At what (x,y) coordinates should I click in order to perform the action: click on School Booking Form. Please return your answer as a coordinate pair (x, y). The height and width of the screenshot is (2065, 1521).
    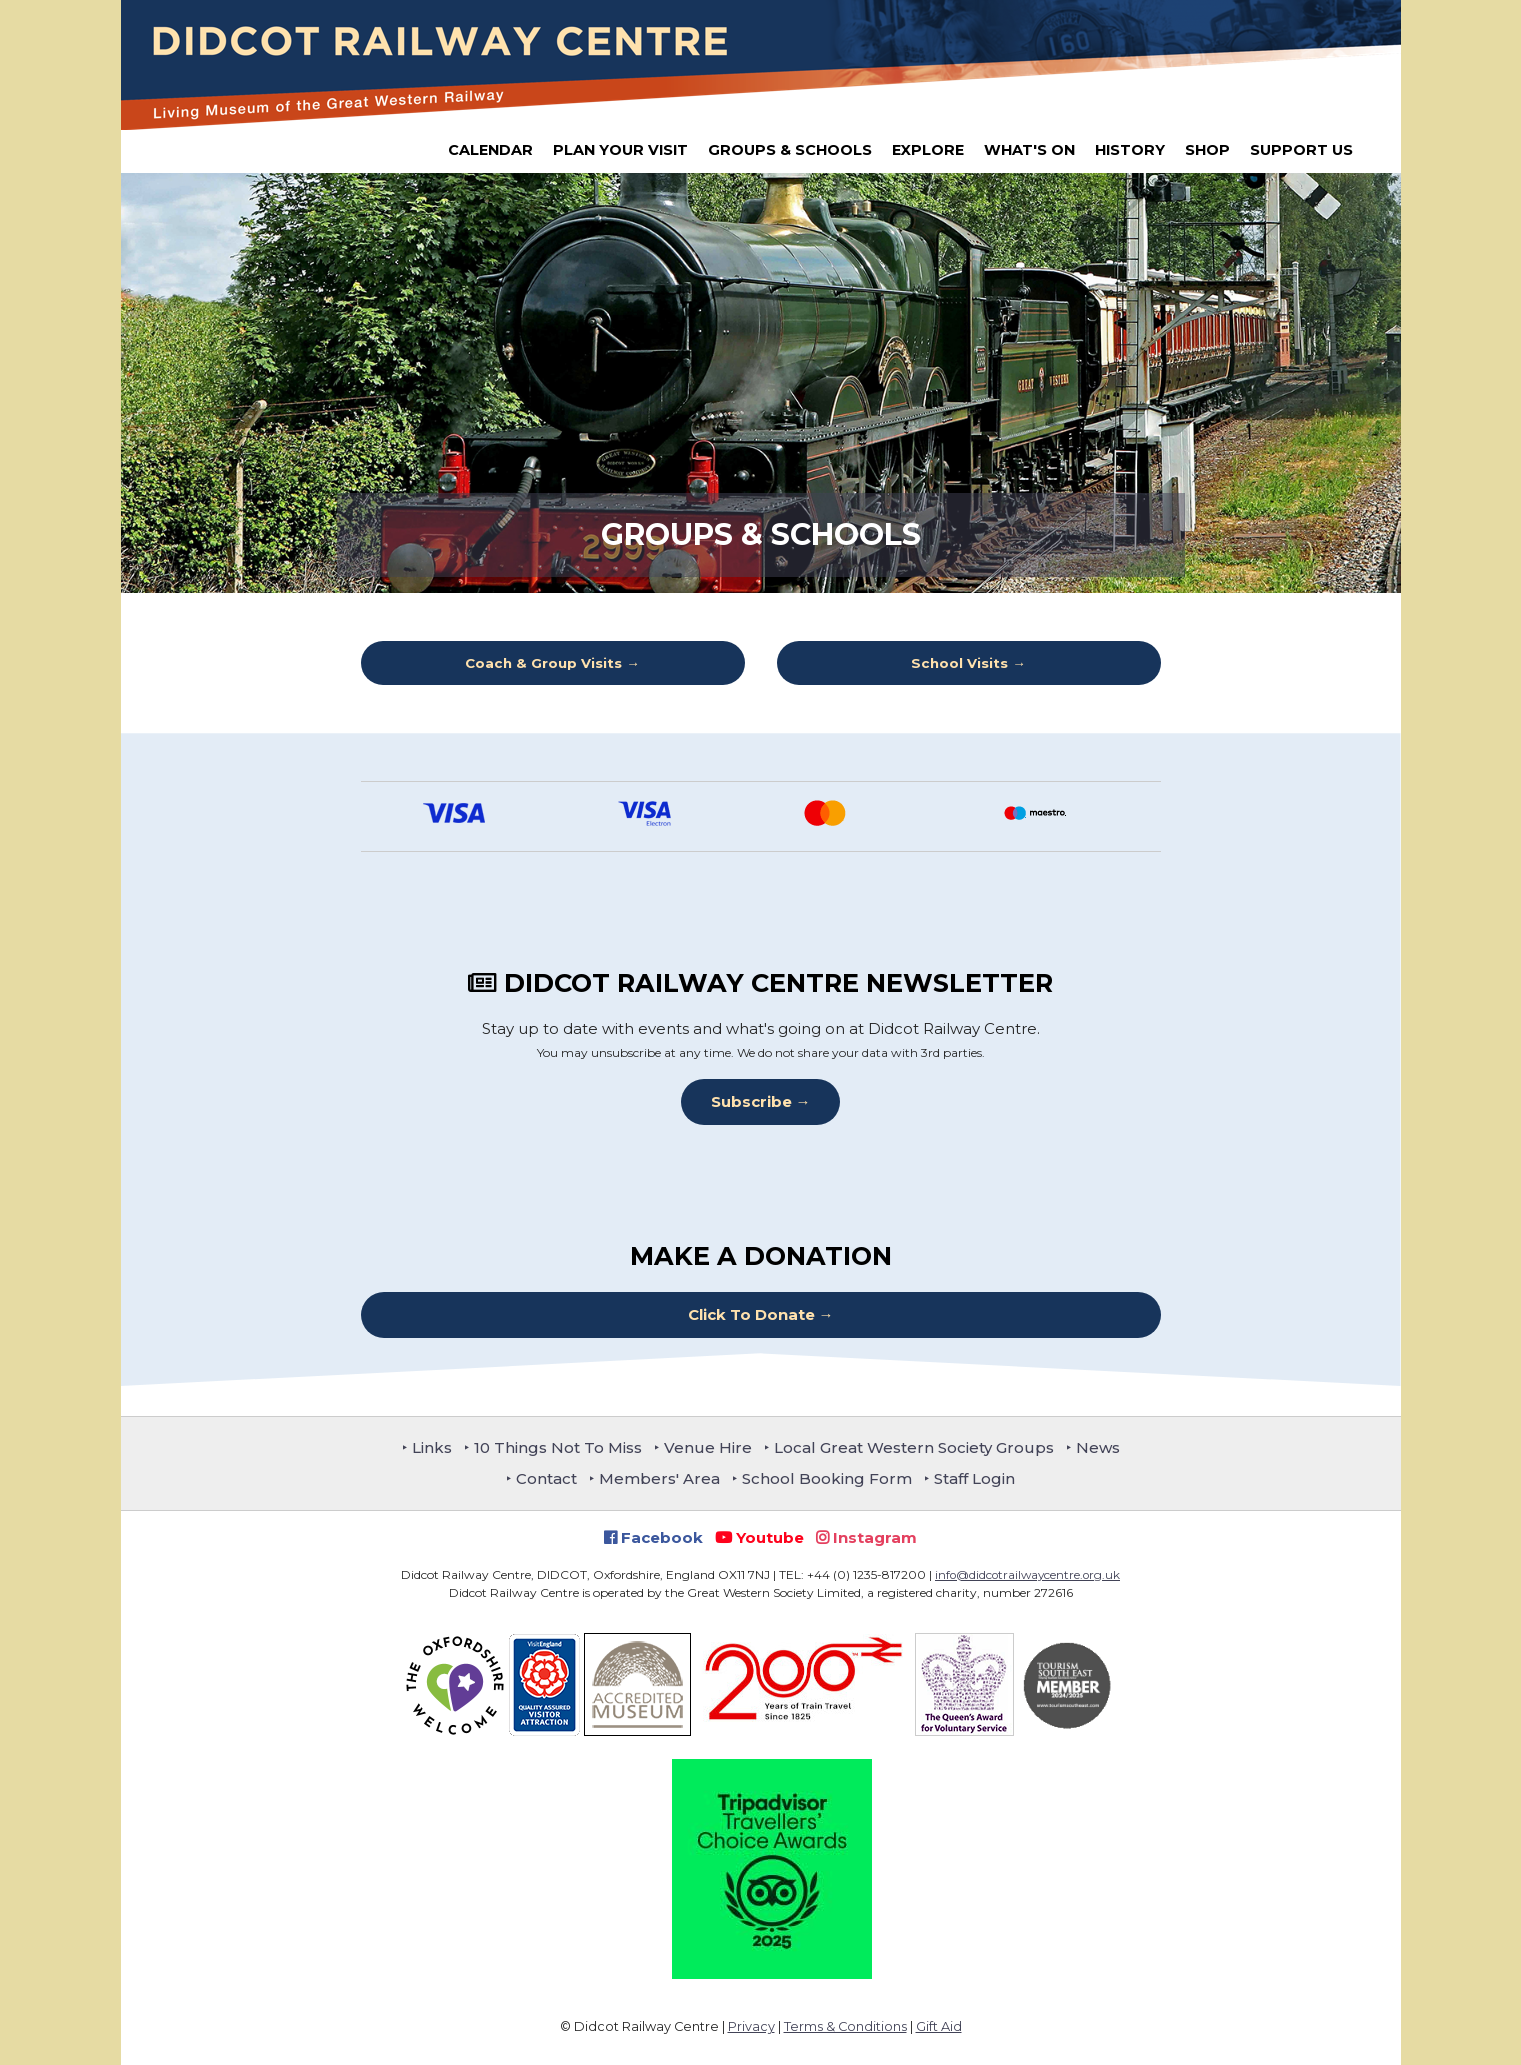
    Looking at the image, I should click on (827, 1478).